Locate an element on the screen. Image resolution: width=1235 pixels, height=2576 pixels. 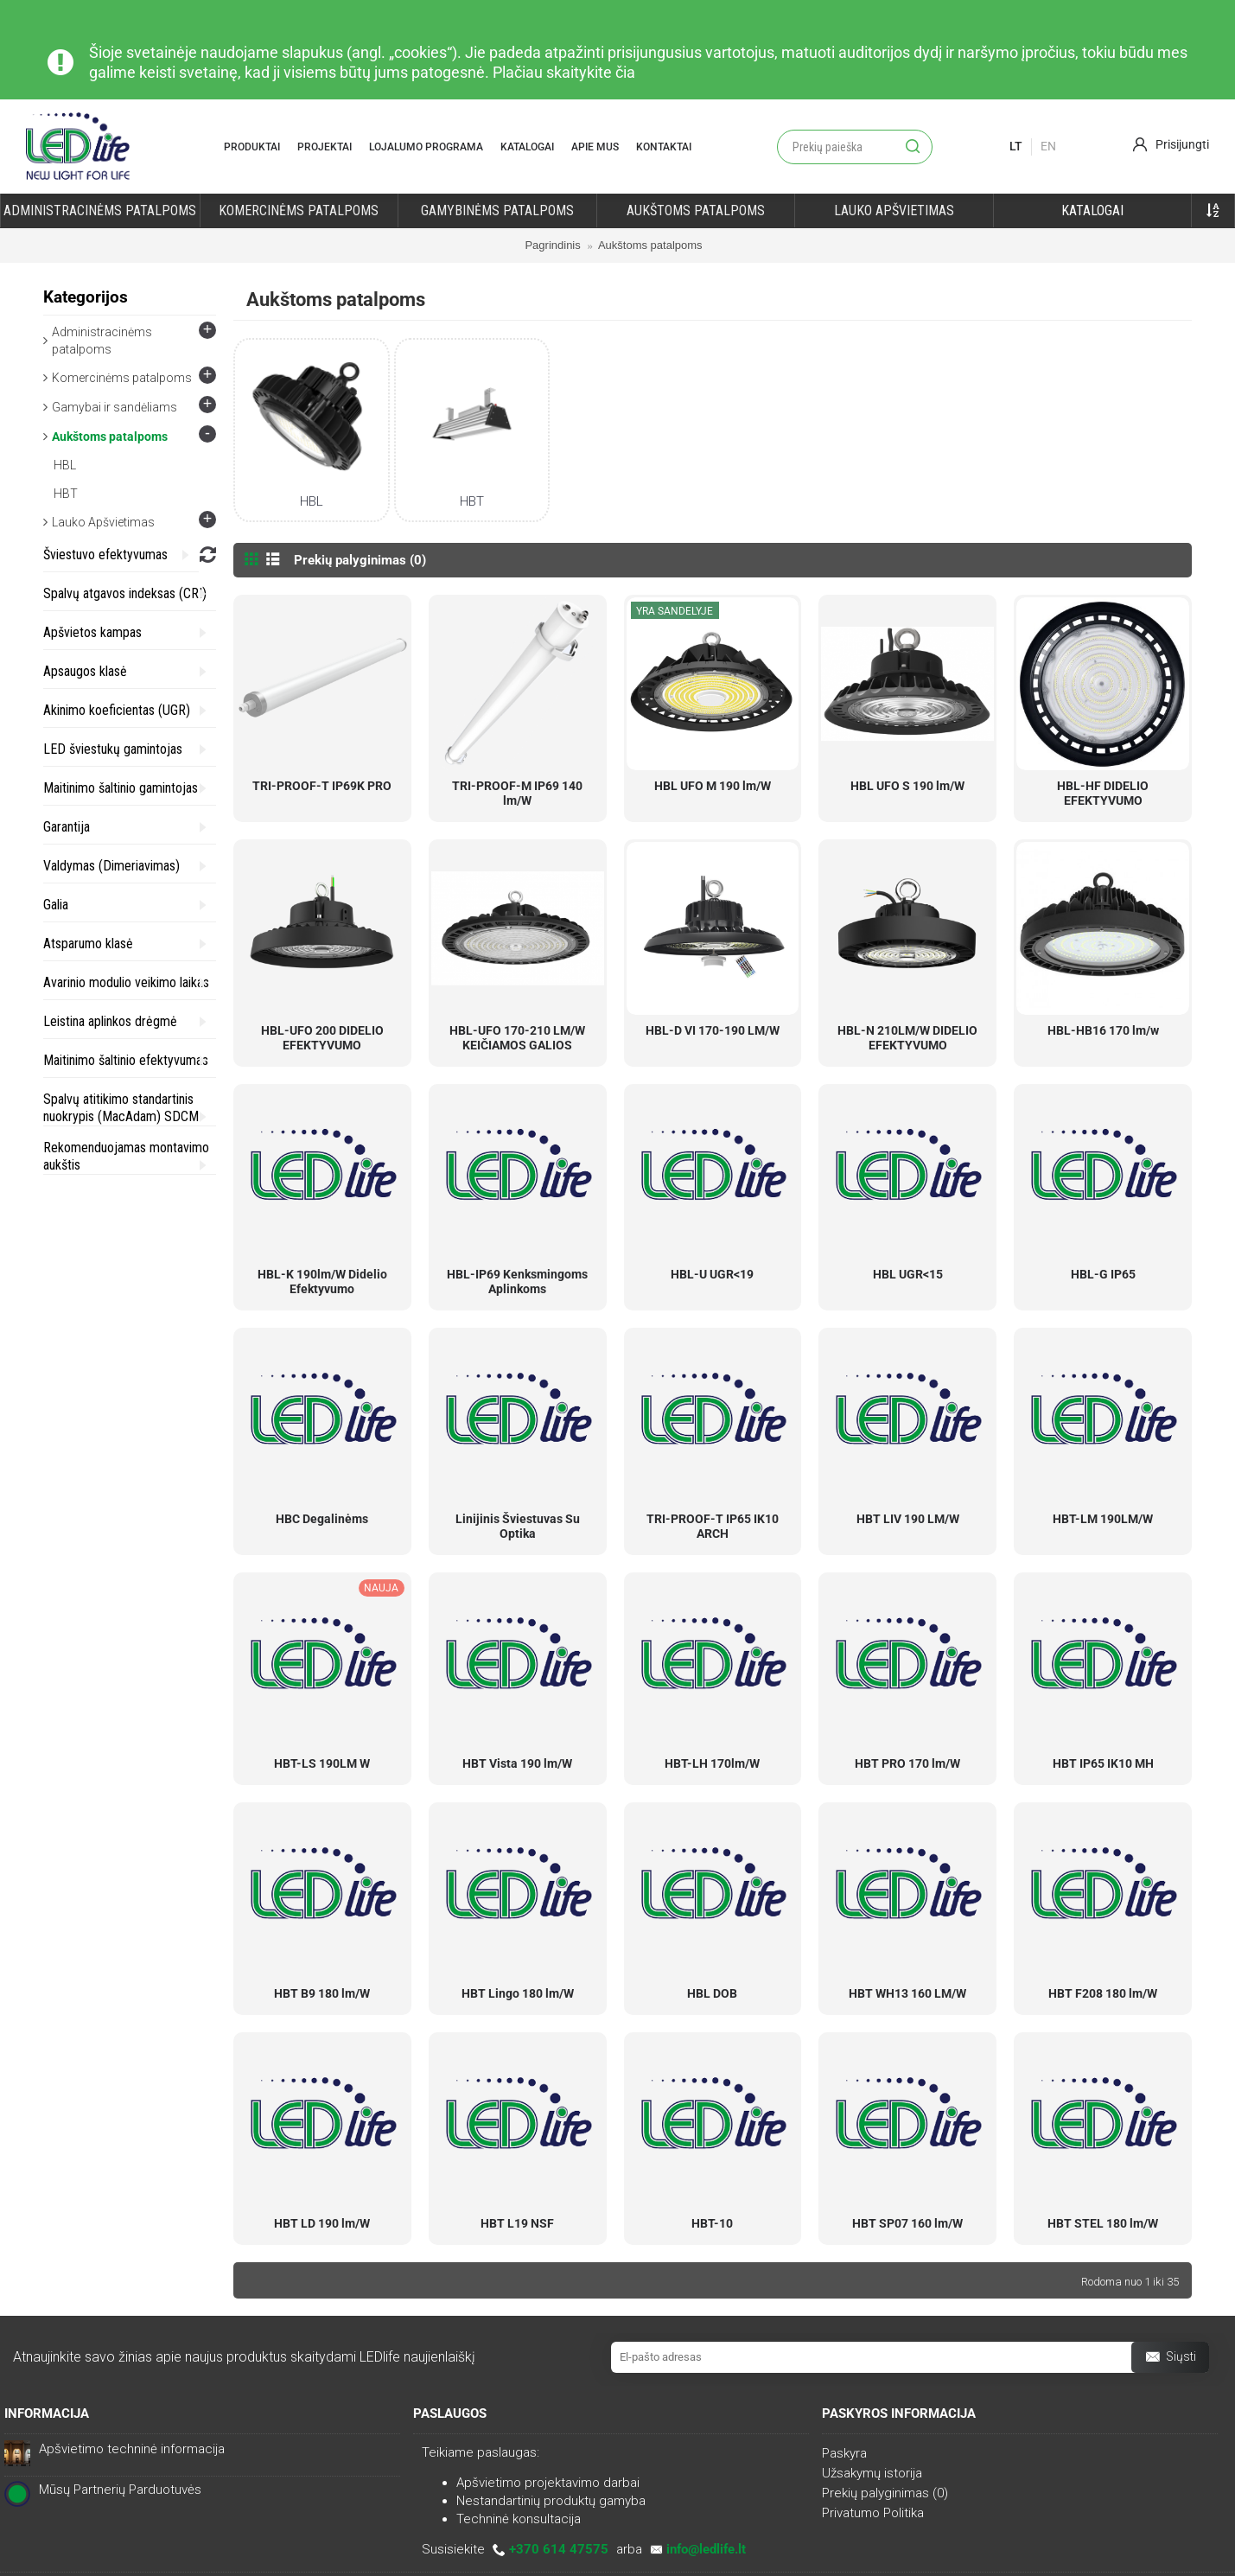
HBT IP65 IK10 MH is located at coordinates (1103, 1763).